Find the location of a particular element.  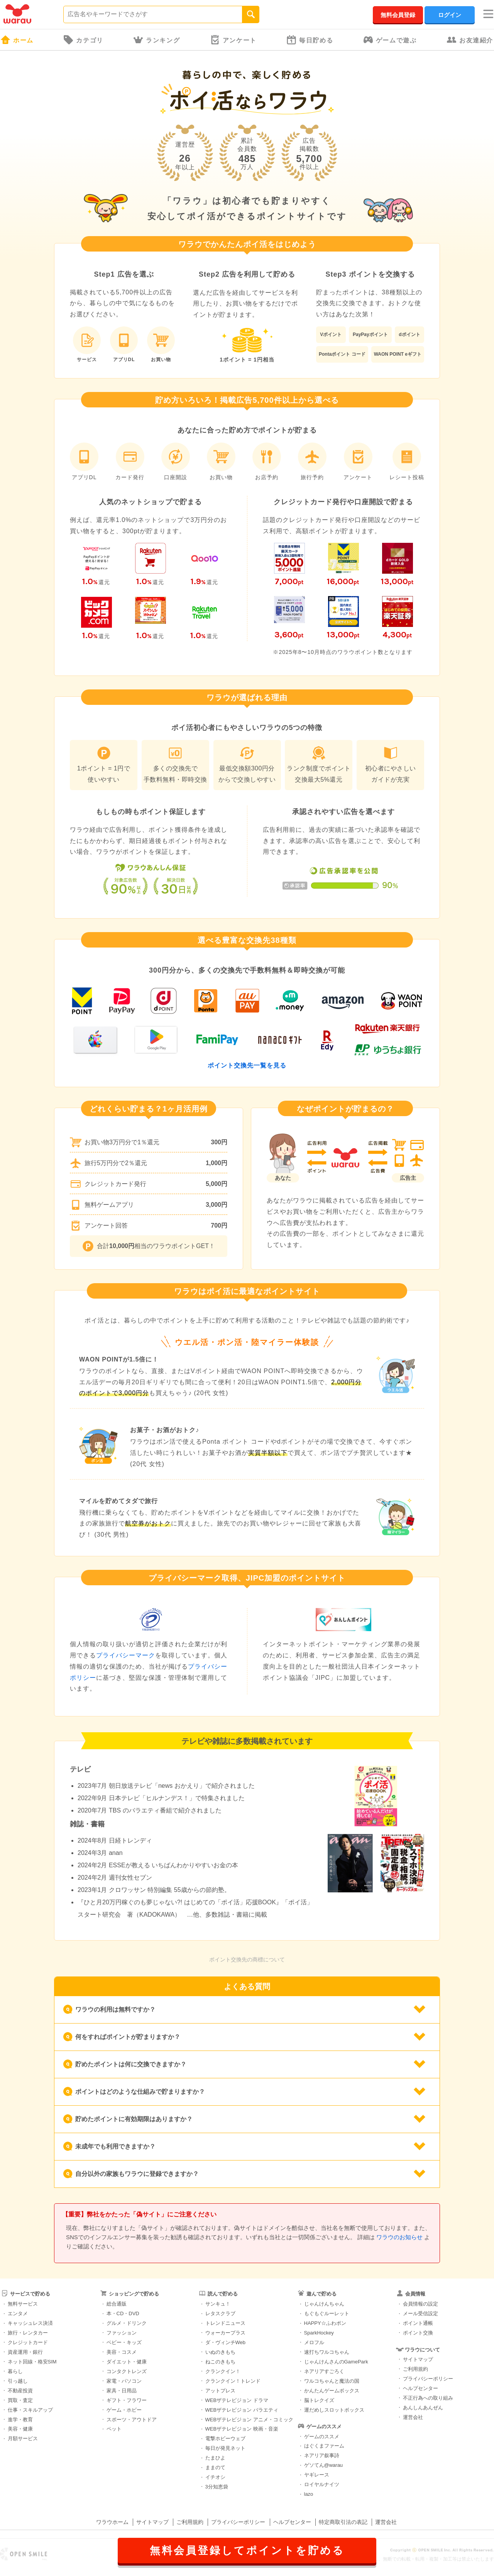

スポーツ・アウトドア is located at coordinates (132, 2419).